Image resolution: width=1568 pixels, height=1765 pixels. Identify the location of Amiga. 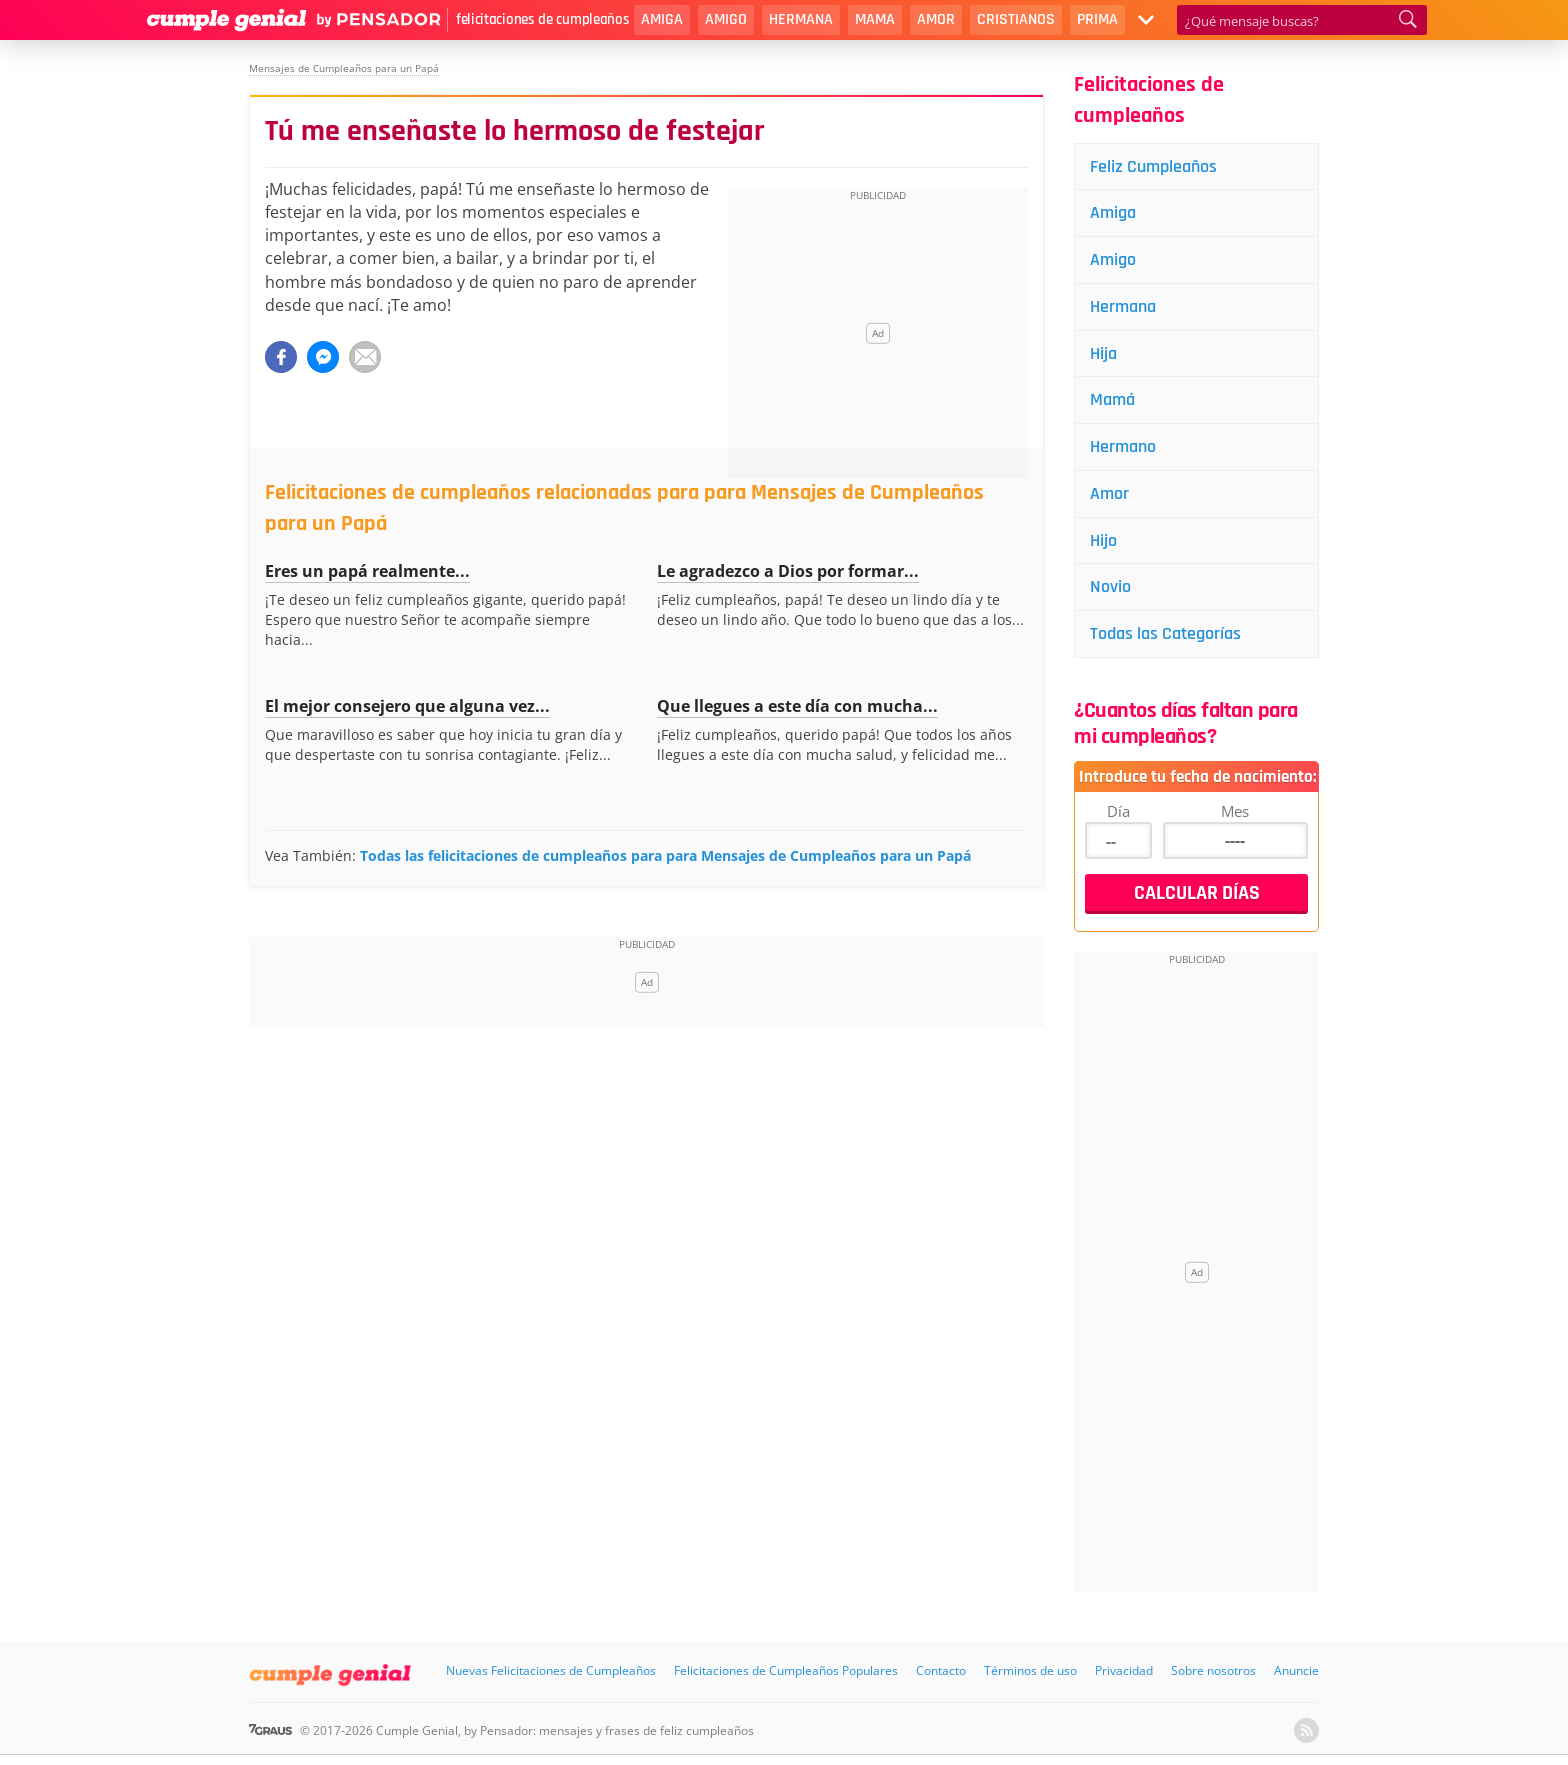
(662, 19).